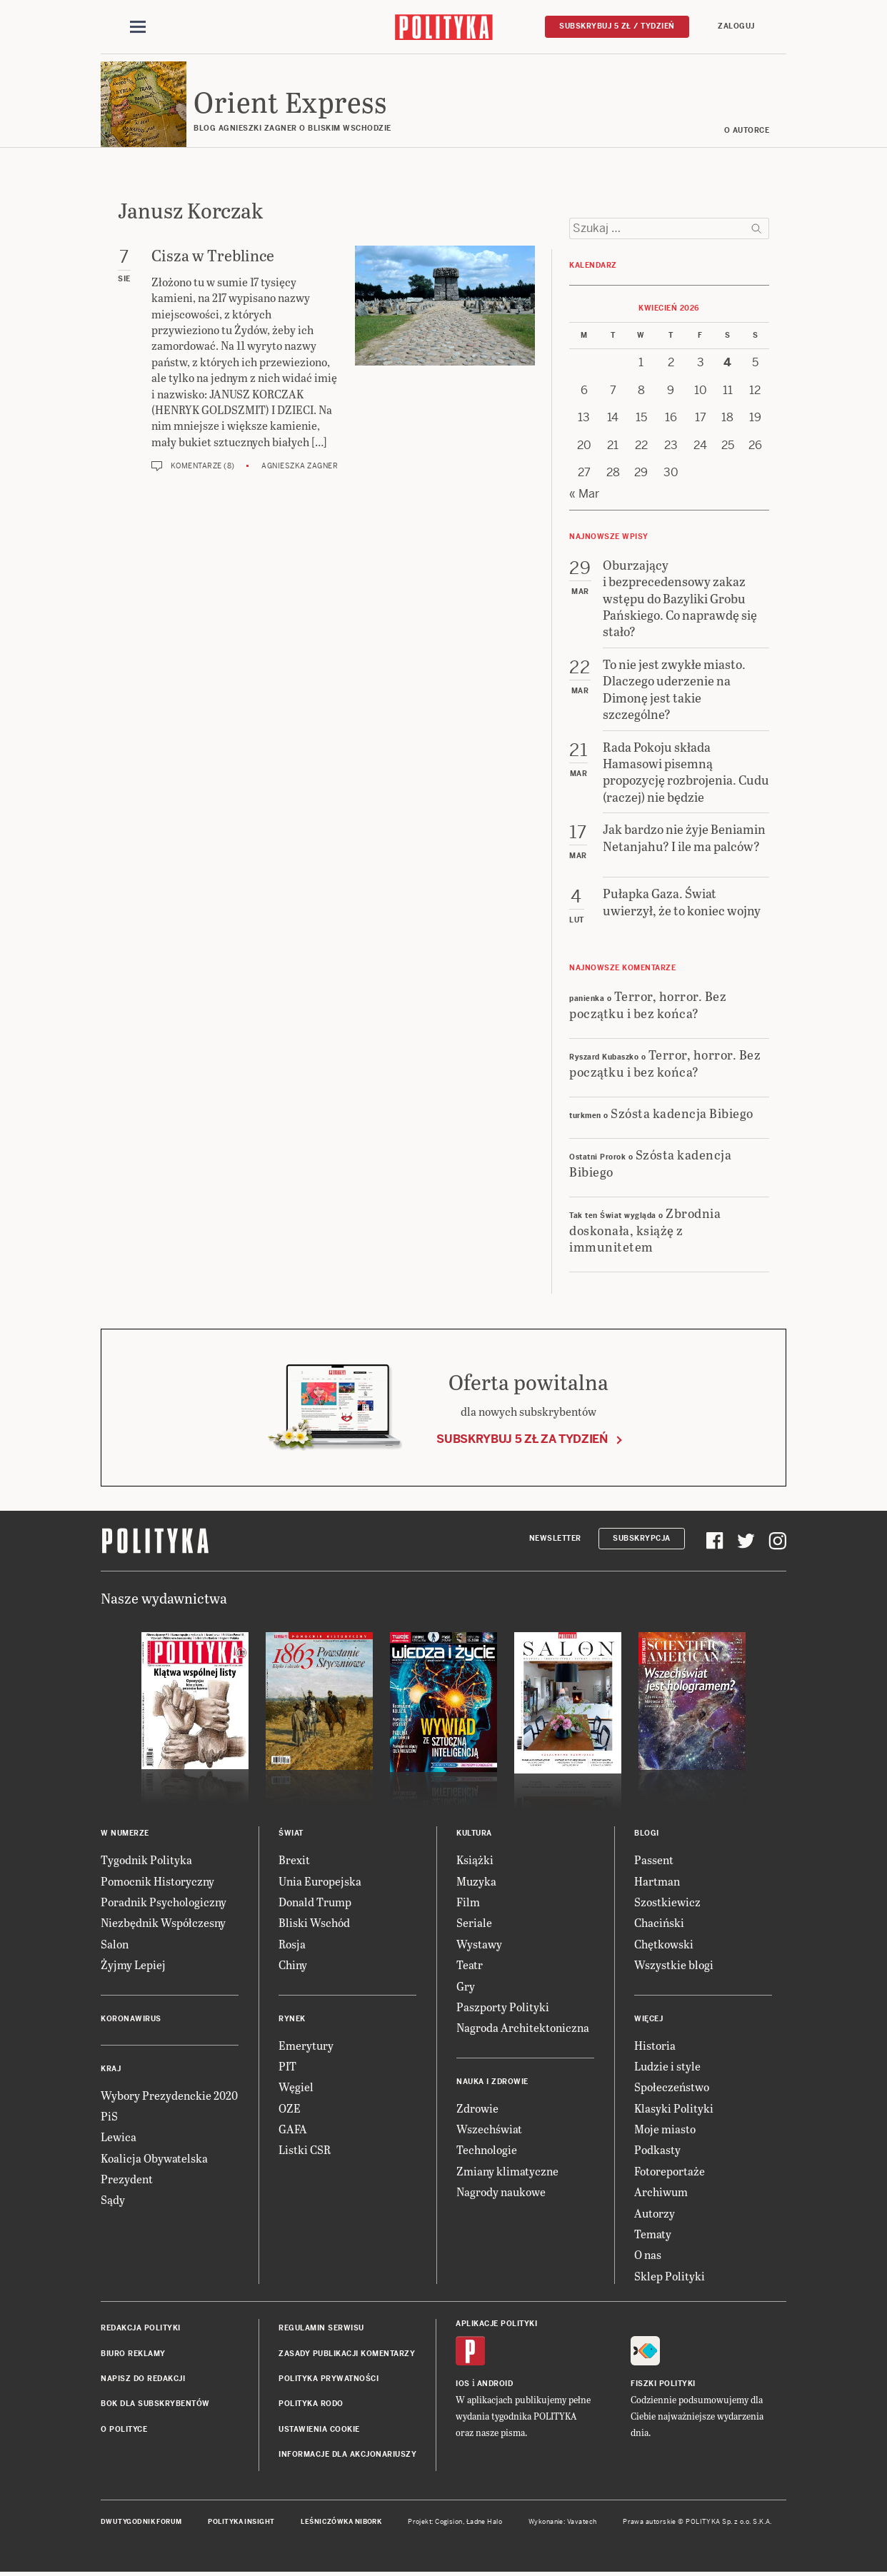 The image size is (887, 2576). What do you see at coordinates (241, 2521) in the screenshot?
I see `Polityka Insight` at bounding box center [241, 2521].